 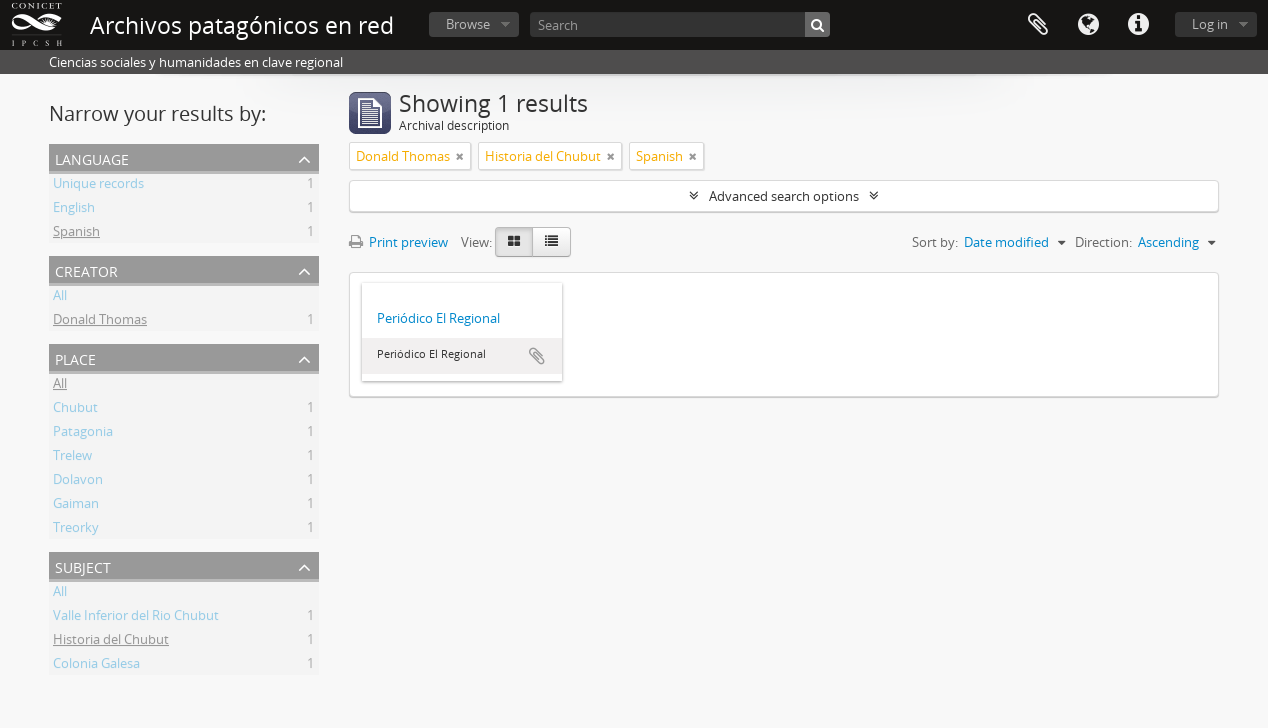 What do you see at coordinates (78, 482) in the screenshot?
I see `Dolavon` at bounding box center [78, 482].